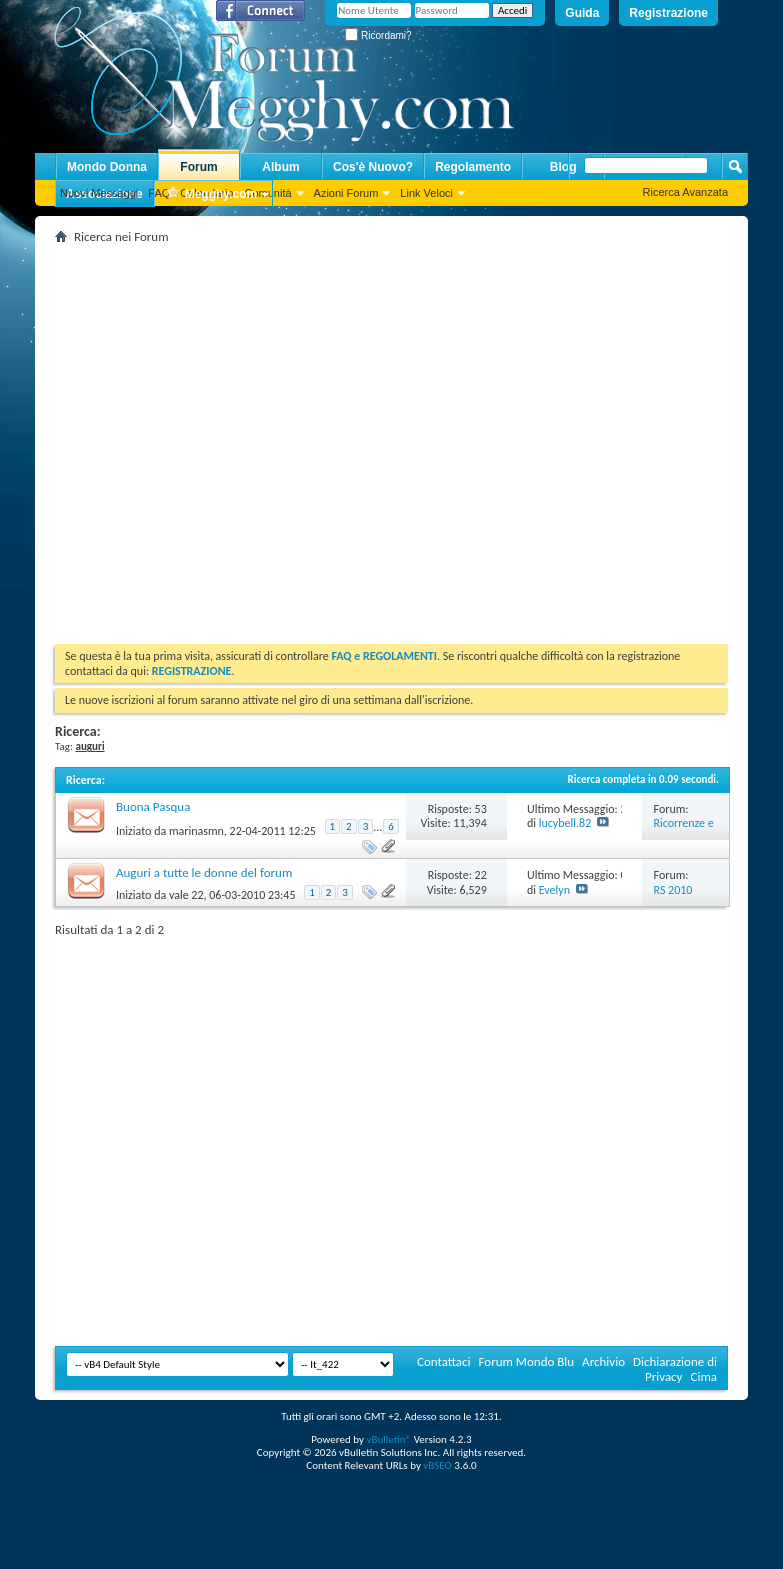  I want to click on Mondo Donna, so click(107, 167).